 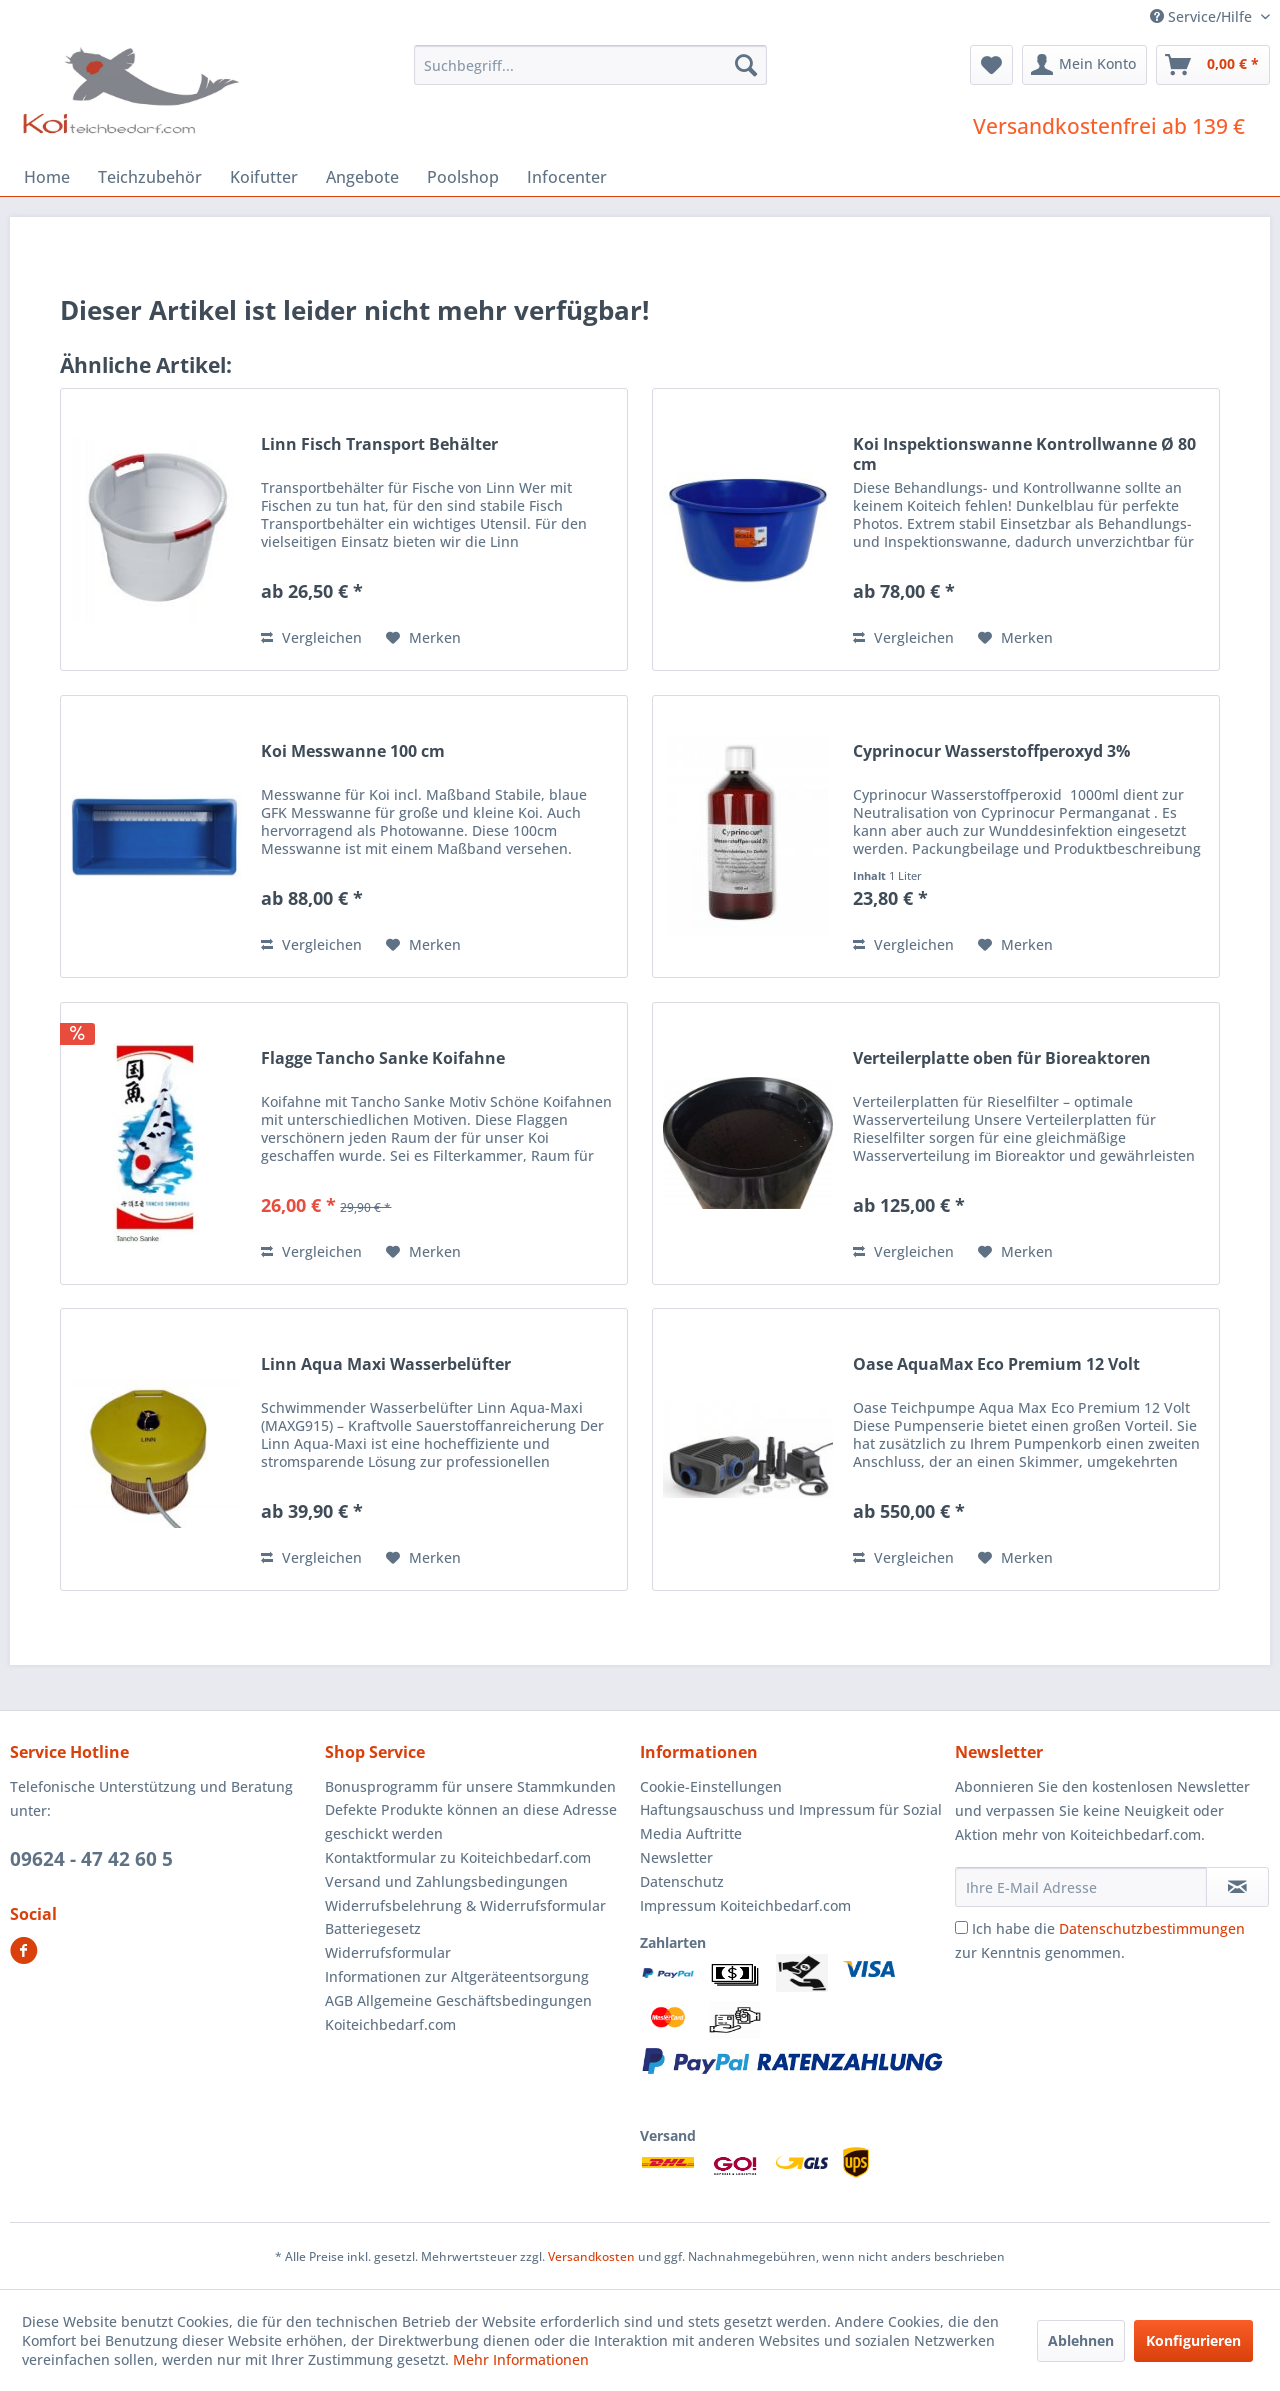 What do you see at coordinates (591, 2256) in the screenshot?
I see `Versandkosten` at bounding box center [591, 2256].